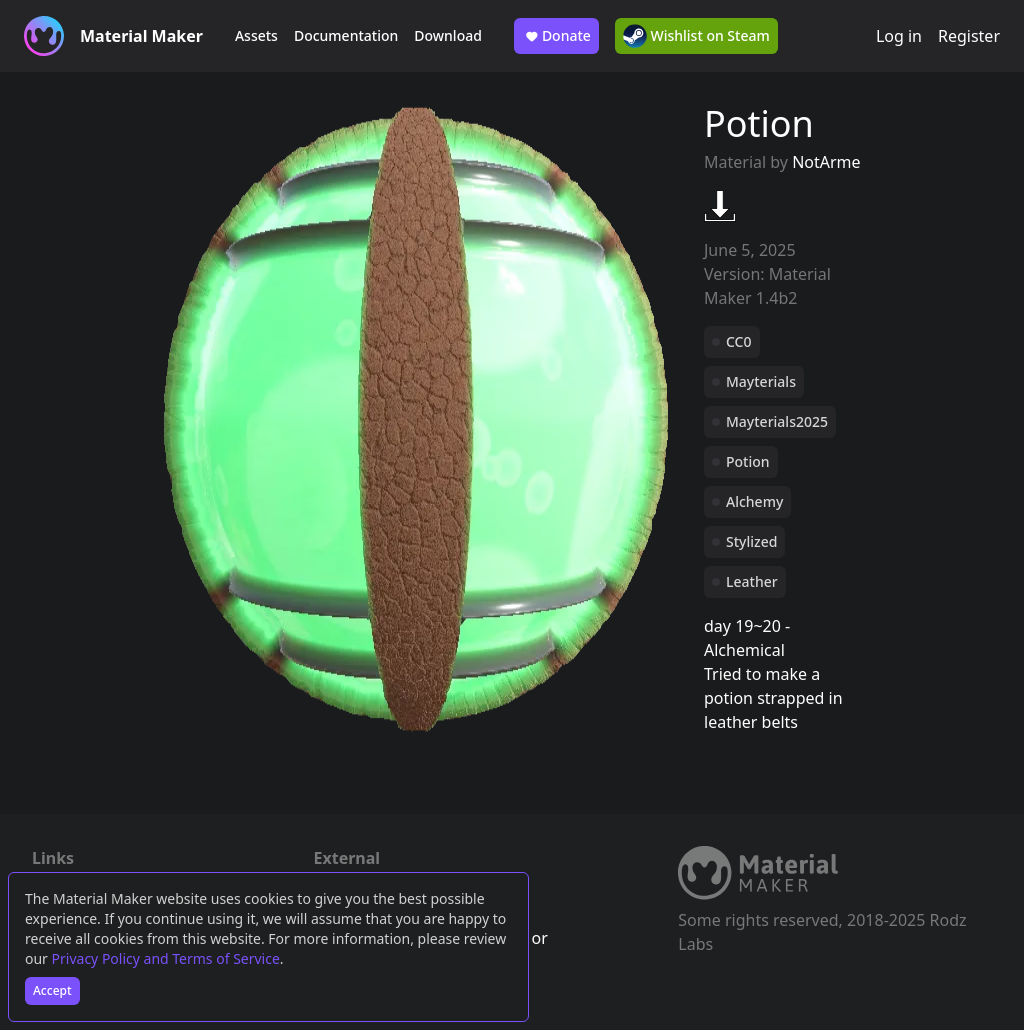 The width and height of the screenshot is (1024, 1030). What do you see at coordinates (777, 421) in the screenshot?
I see `Mayterials2025` at bounding box center [777, 421].